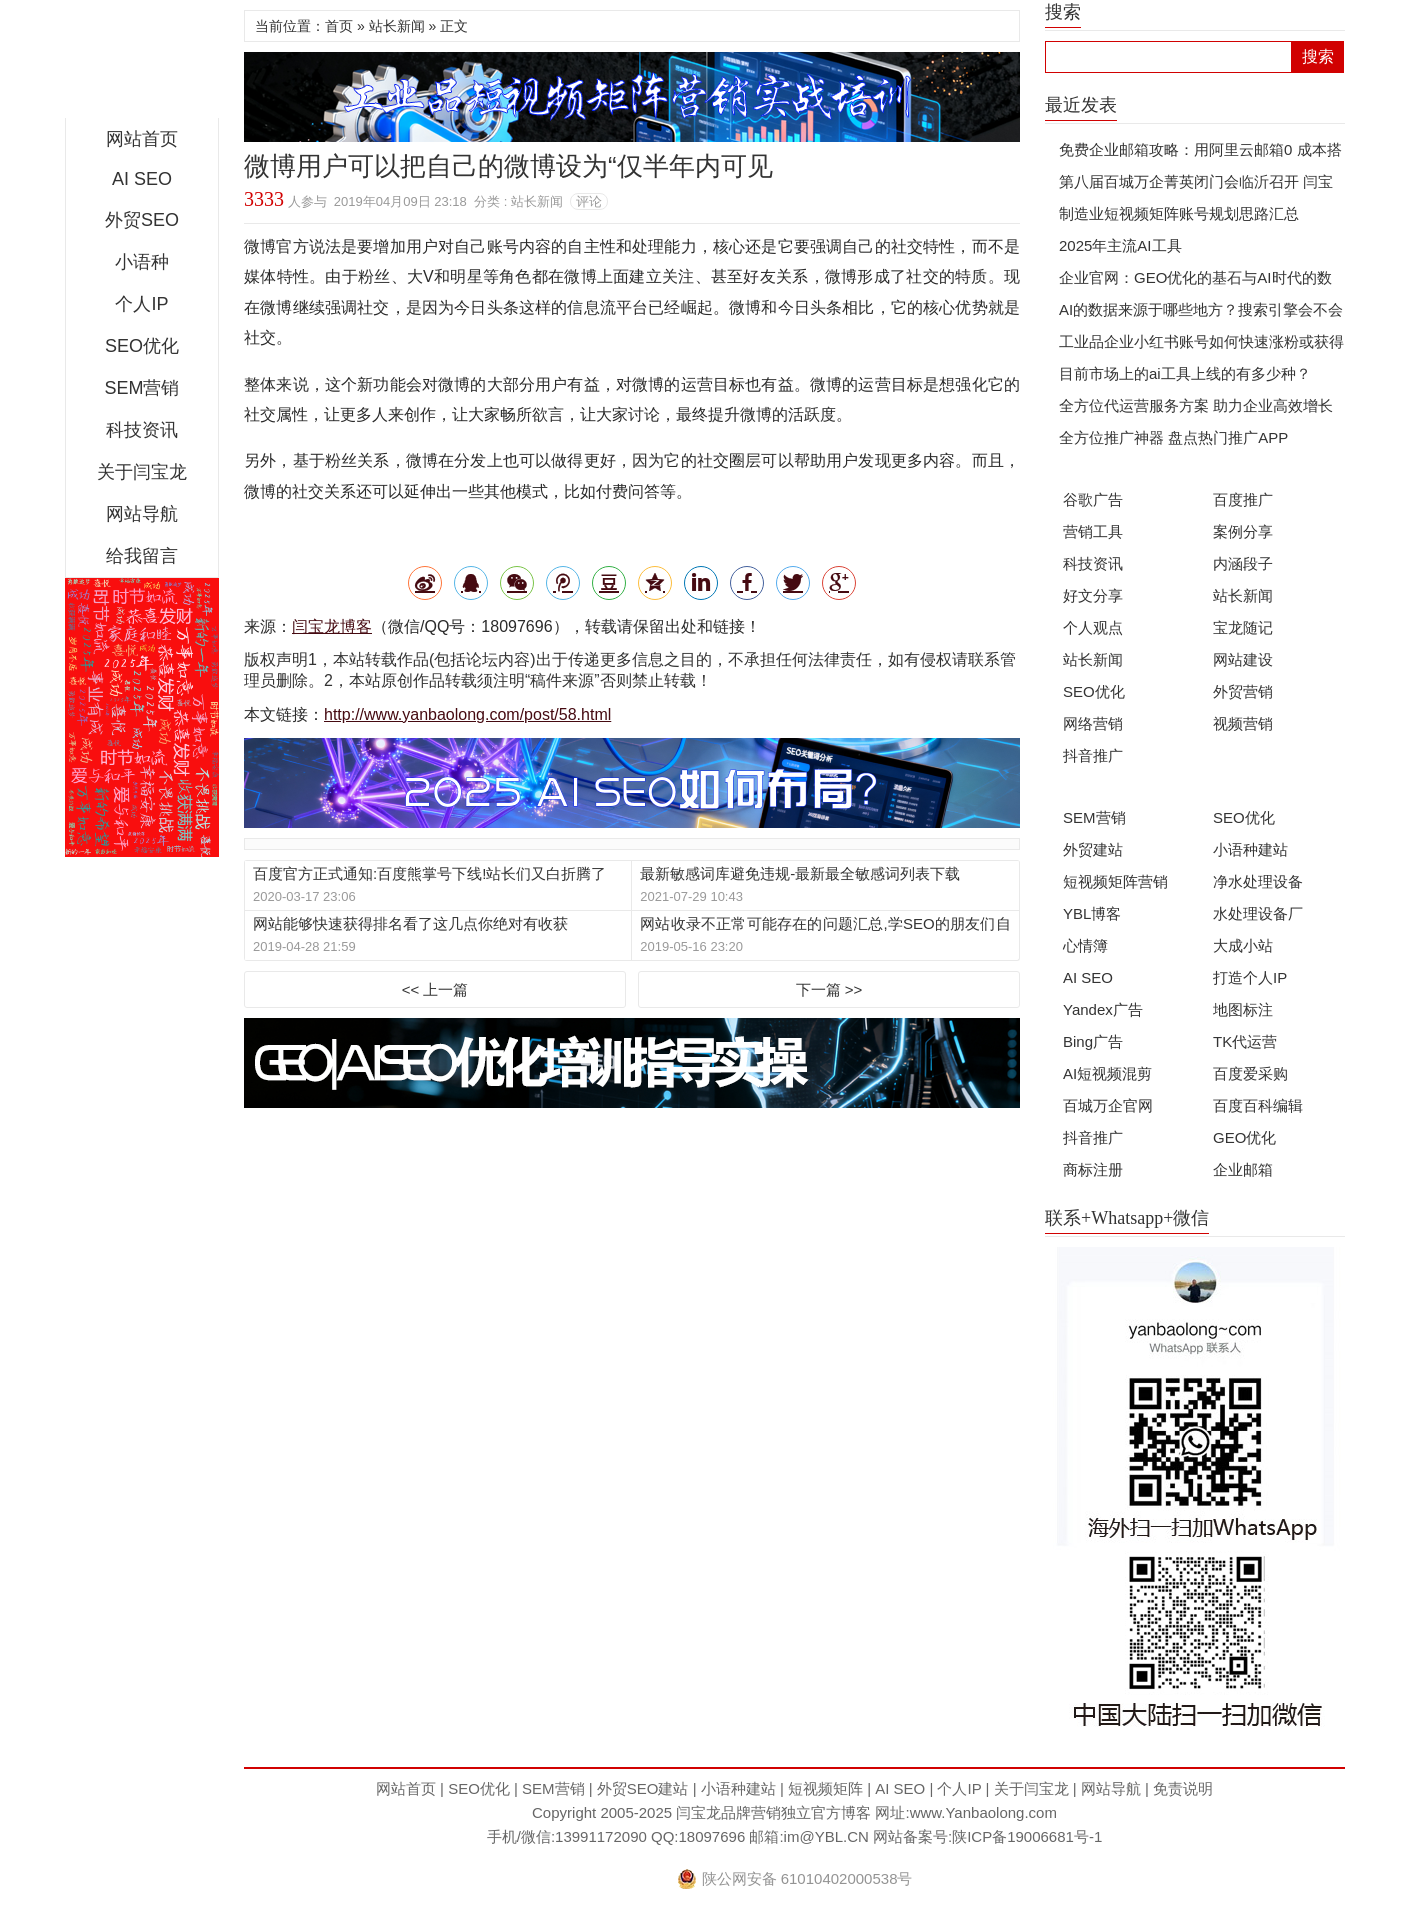  What do you see at coordinates (800, 873) in the screenshot?
I see `最新敏感词库避免违规-最新最全敏感词列表下载` at bounding box center [800, 873].